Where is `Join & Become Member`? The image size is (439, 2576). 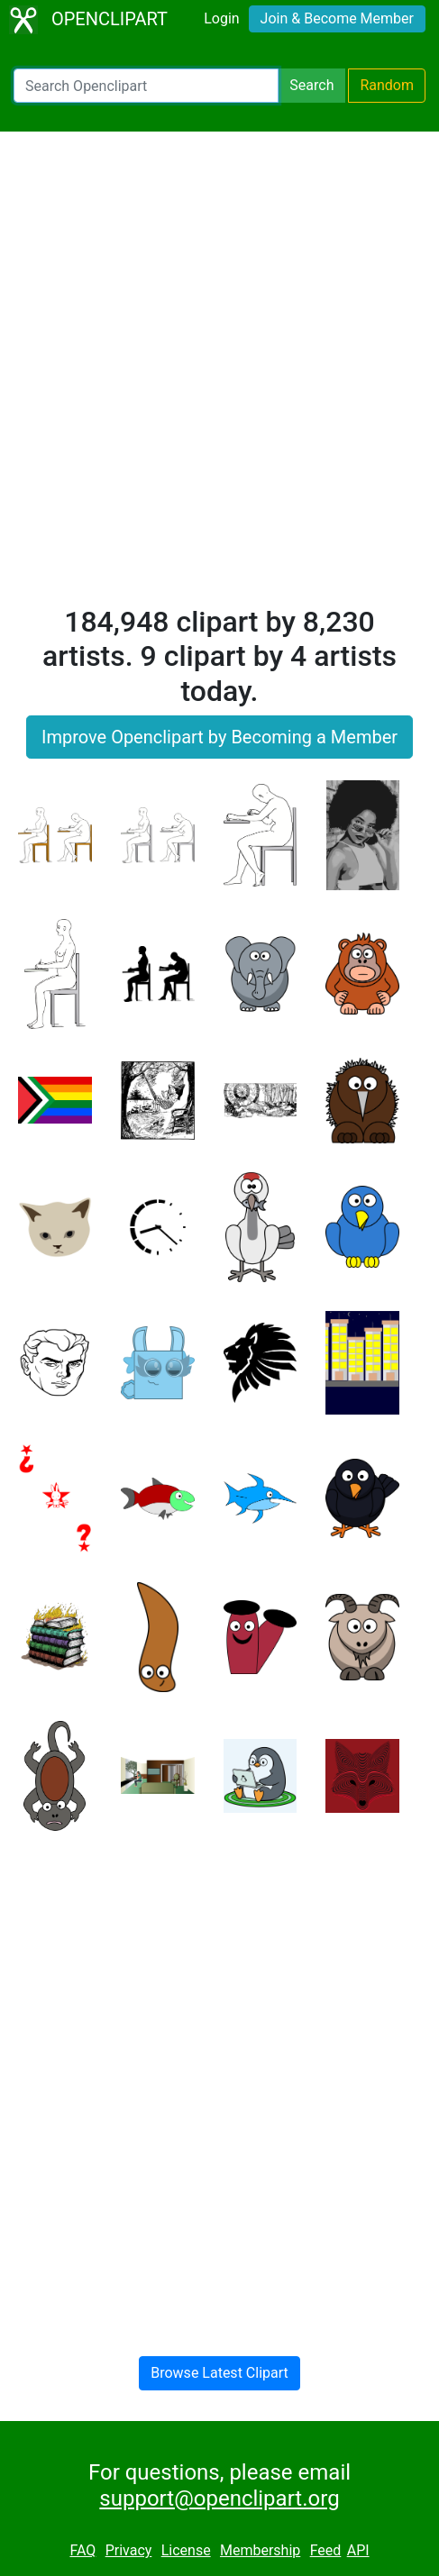
Join & Become Member is located at coordinates (337, 18).